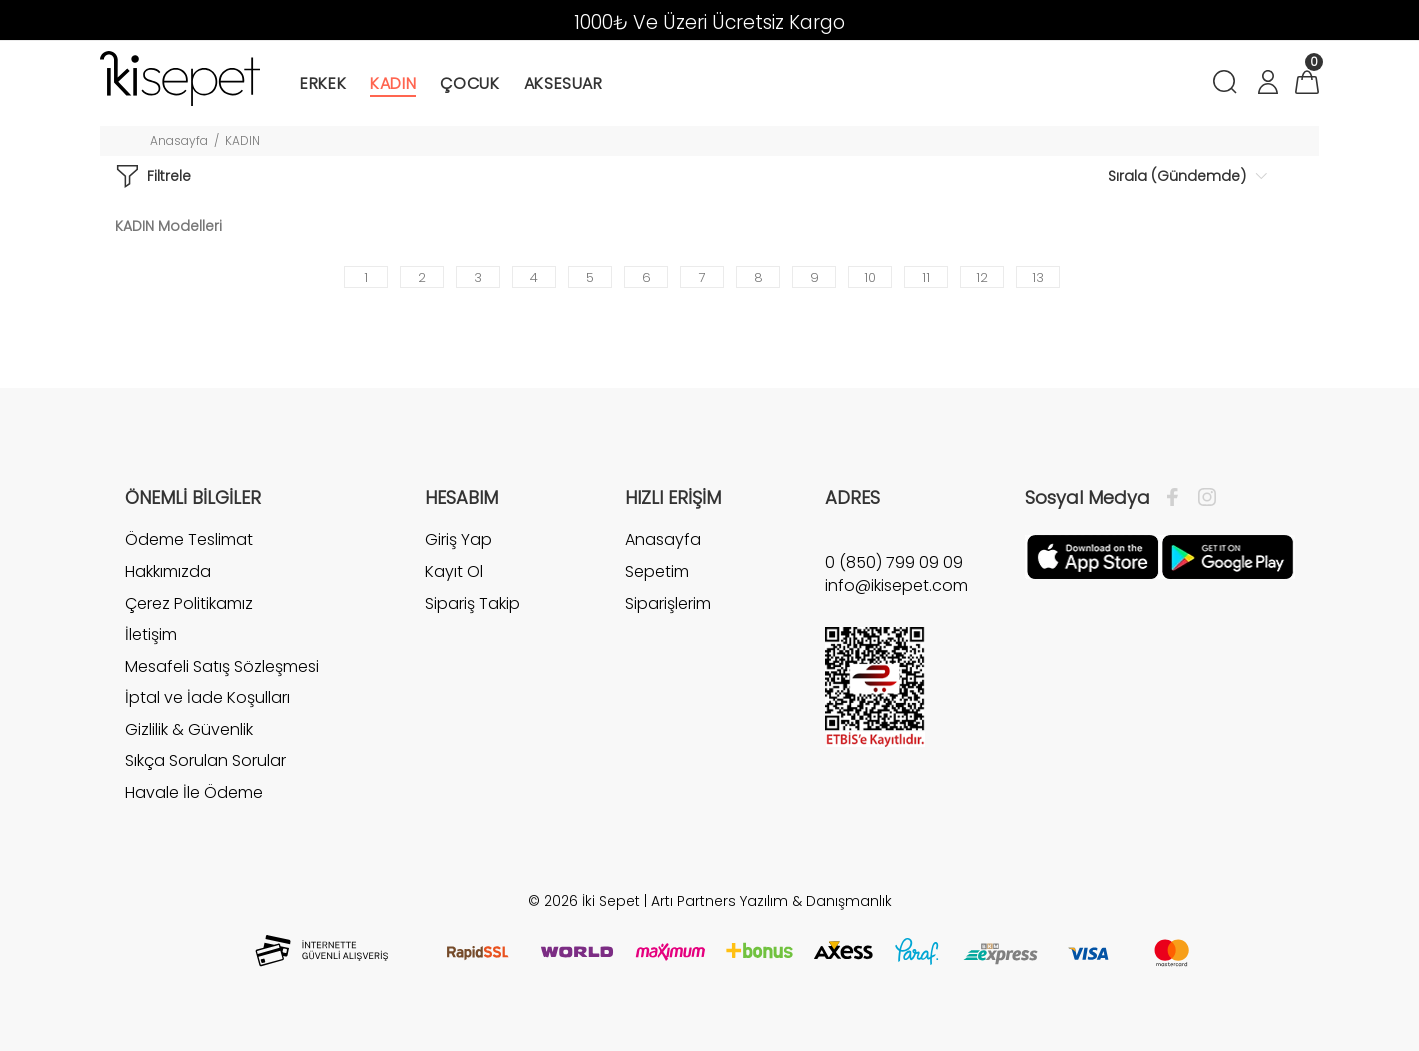 Image resolution: width=1419 pixels, height=1051 pixels. Describe the element at coordinates (189, 729) in the screenshot. I see `Gizlilik & Güvenlik` at that location.